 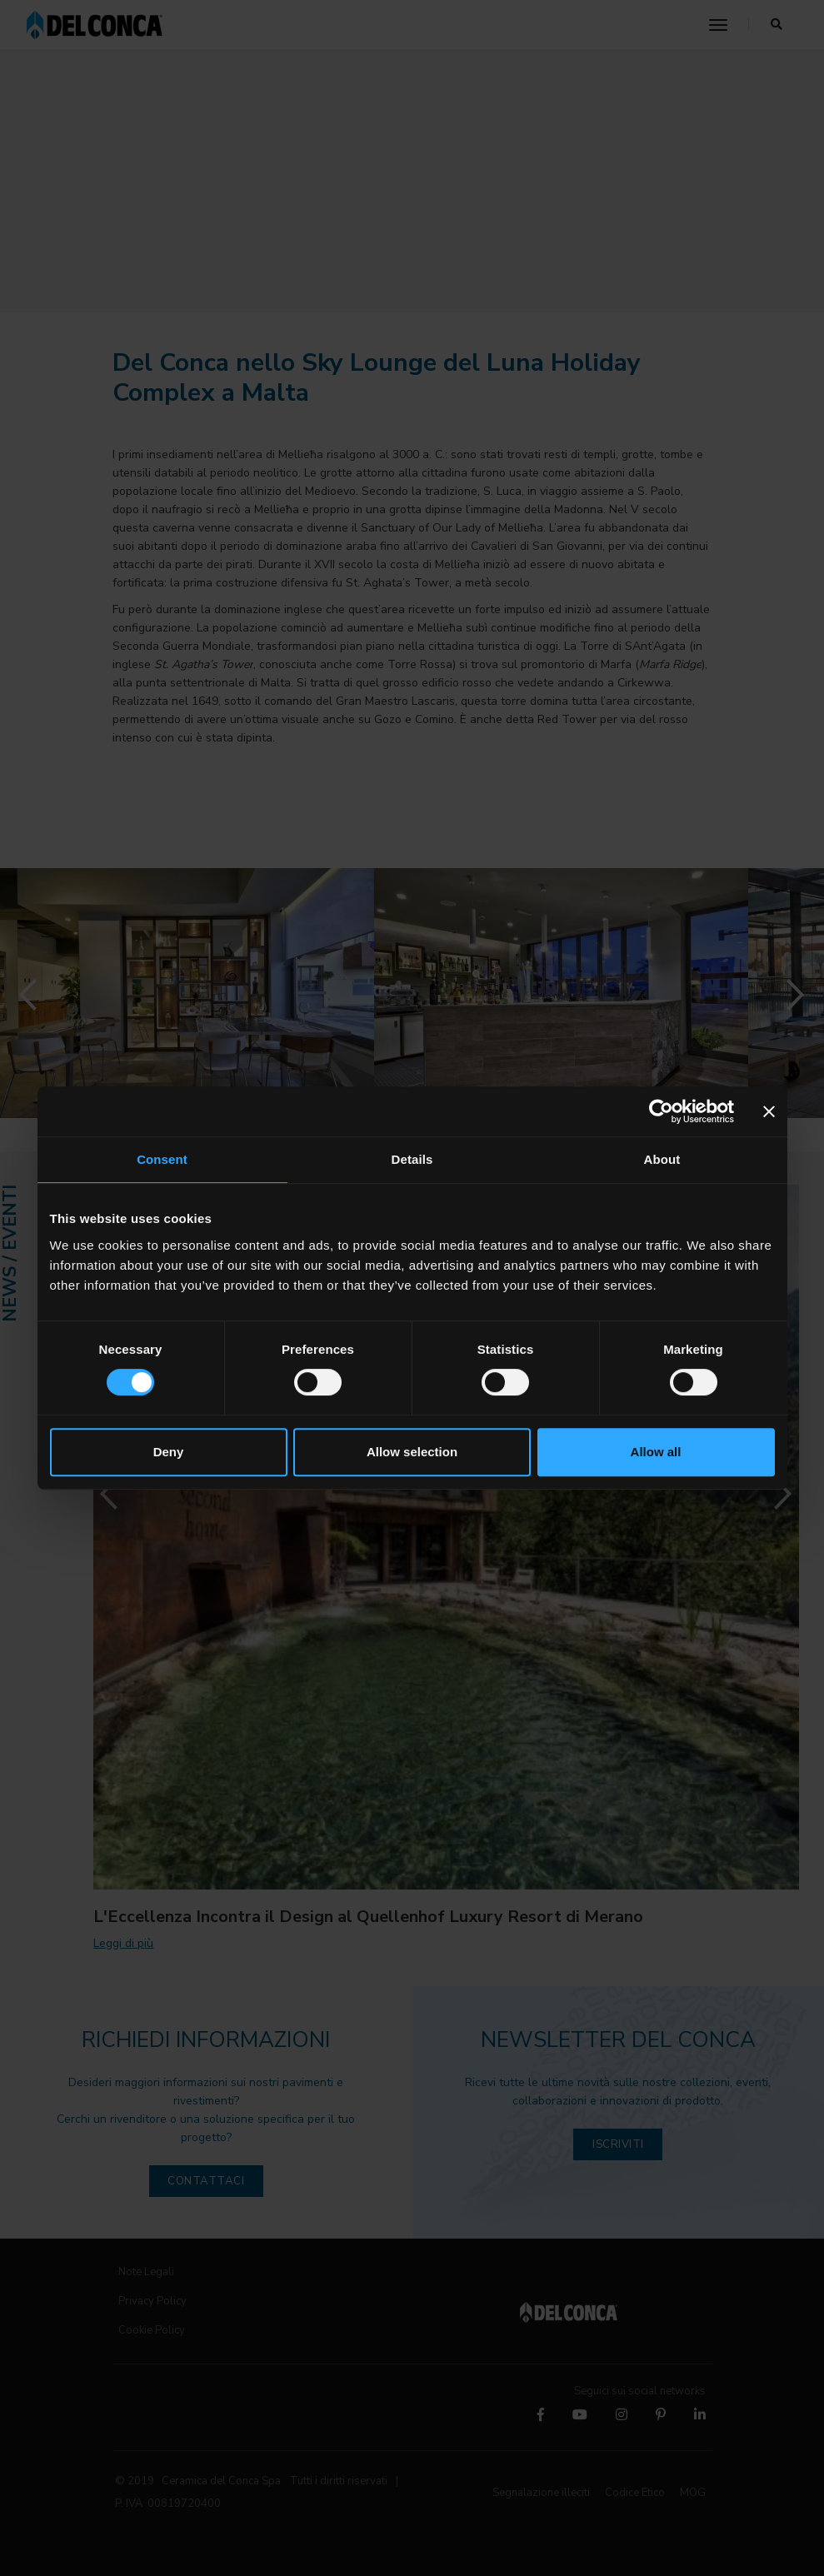 I want to click on Allow selection, so click(x=412, y=1452).